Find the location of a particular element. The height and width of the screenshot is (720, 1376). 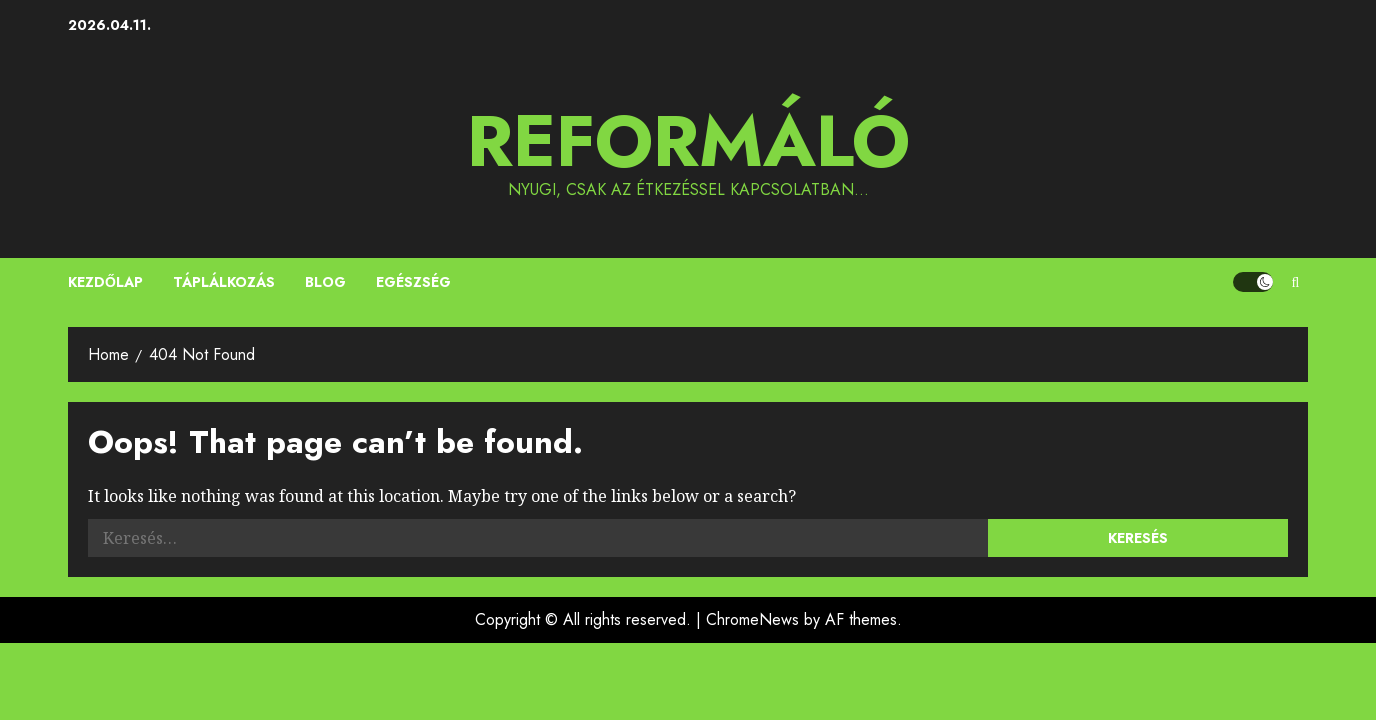

Blog is located at coordinates (325, 282).